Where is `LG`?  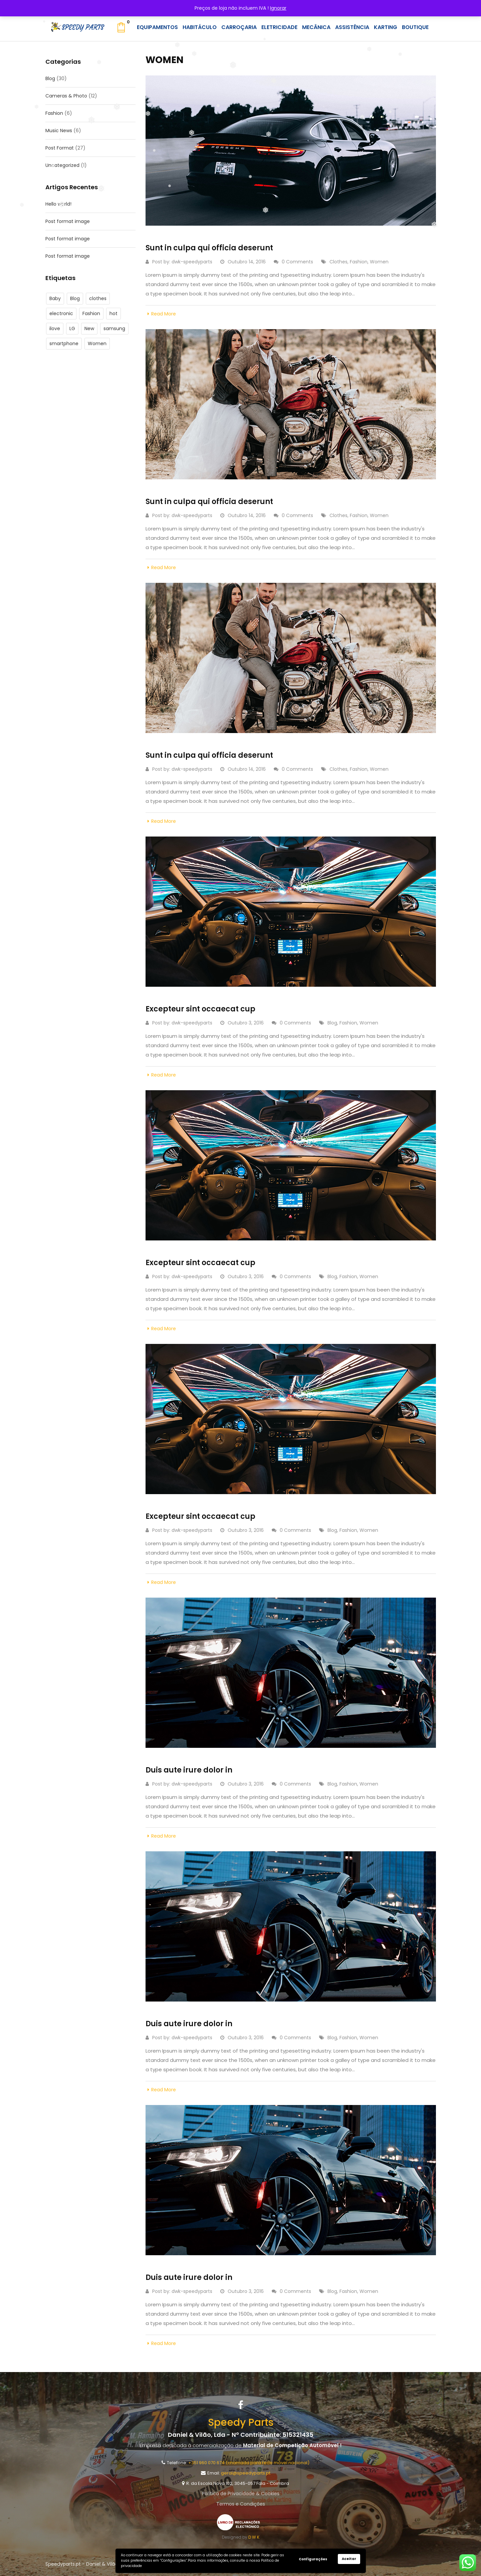
LG is located at coordinates (72, 328).